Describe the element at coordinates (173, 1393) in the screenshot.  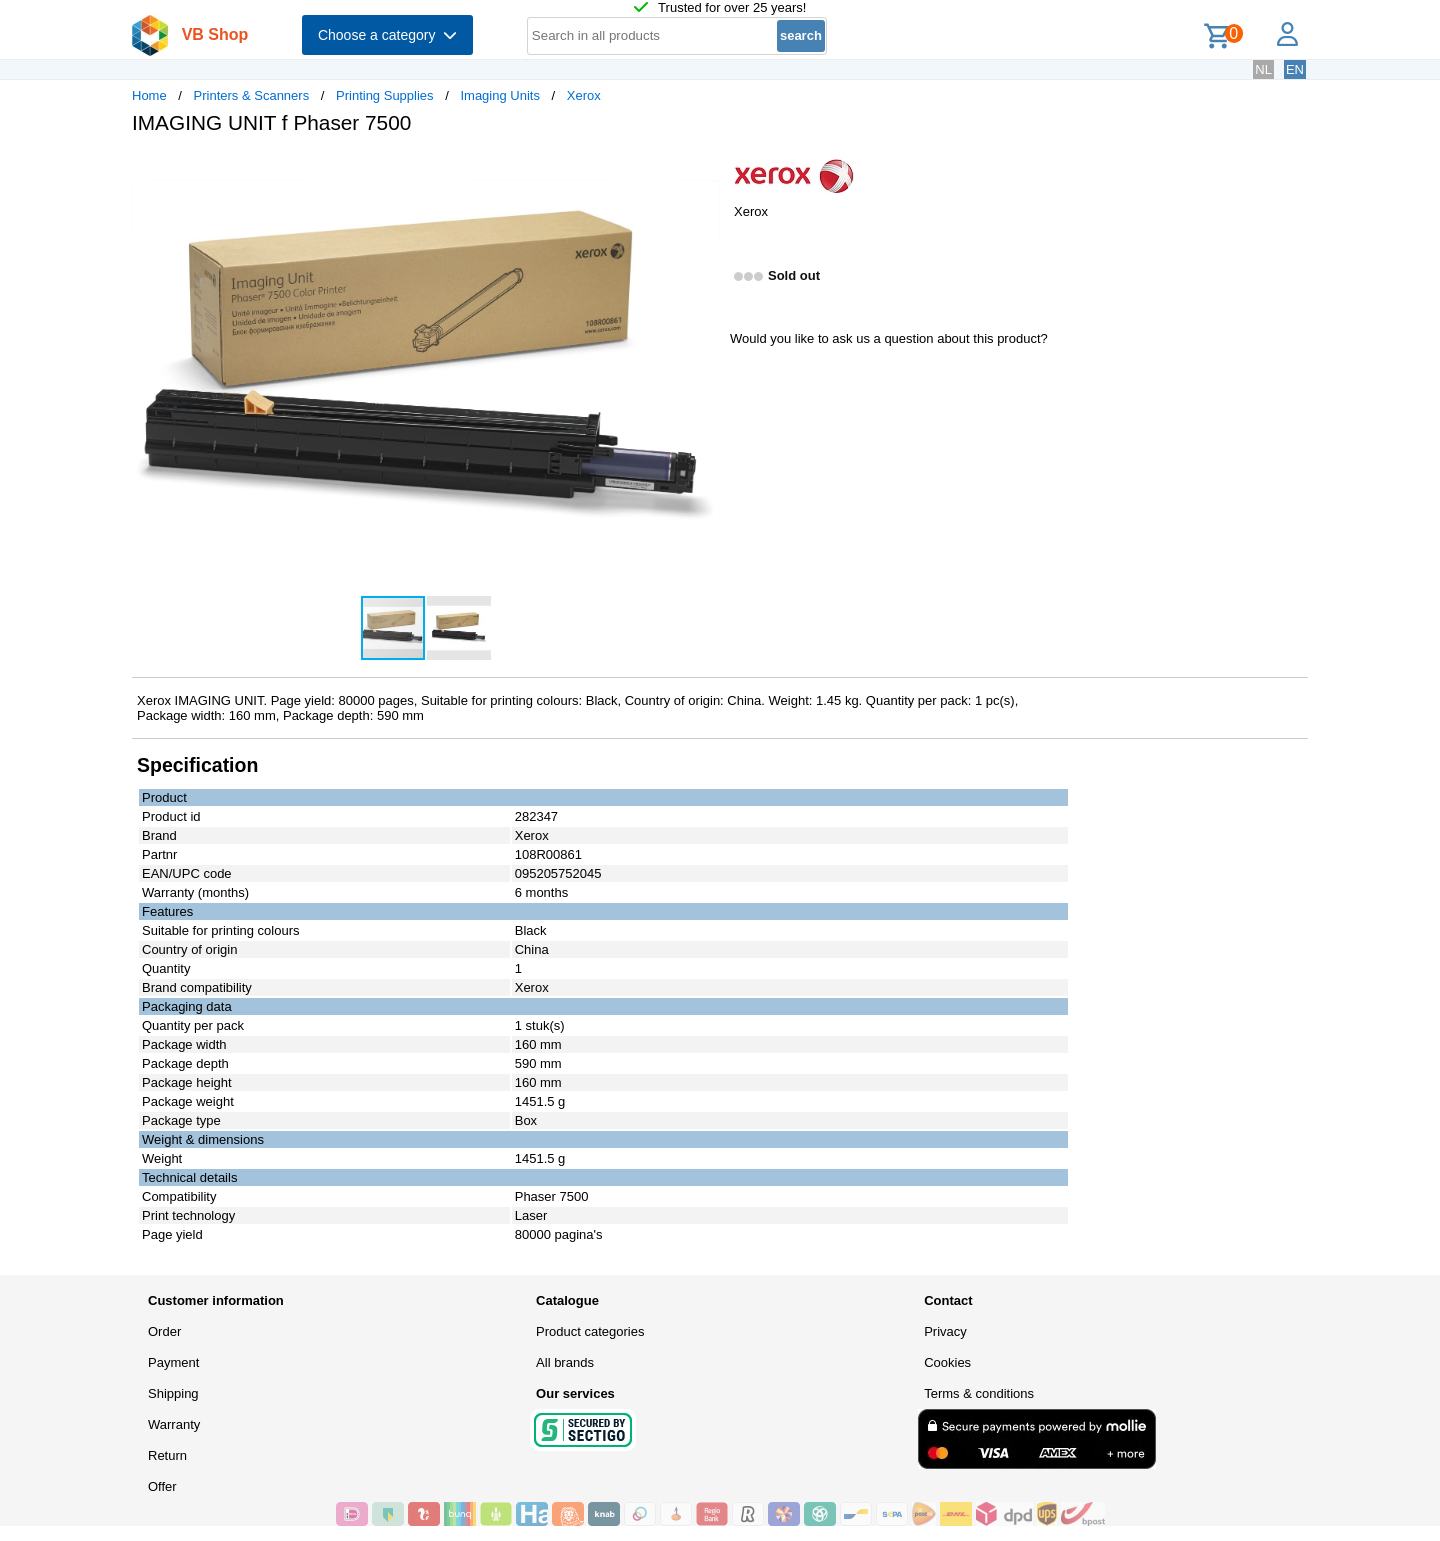
I see `Shipping` at that location.